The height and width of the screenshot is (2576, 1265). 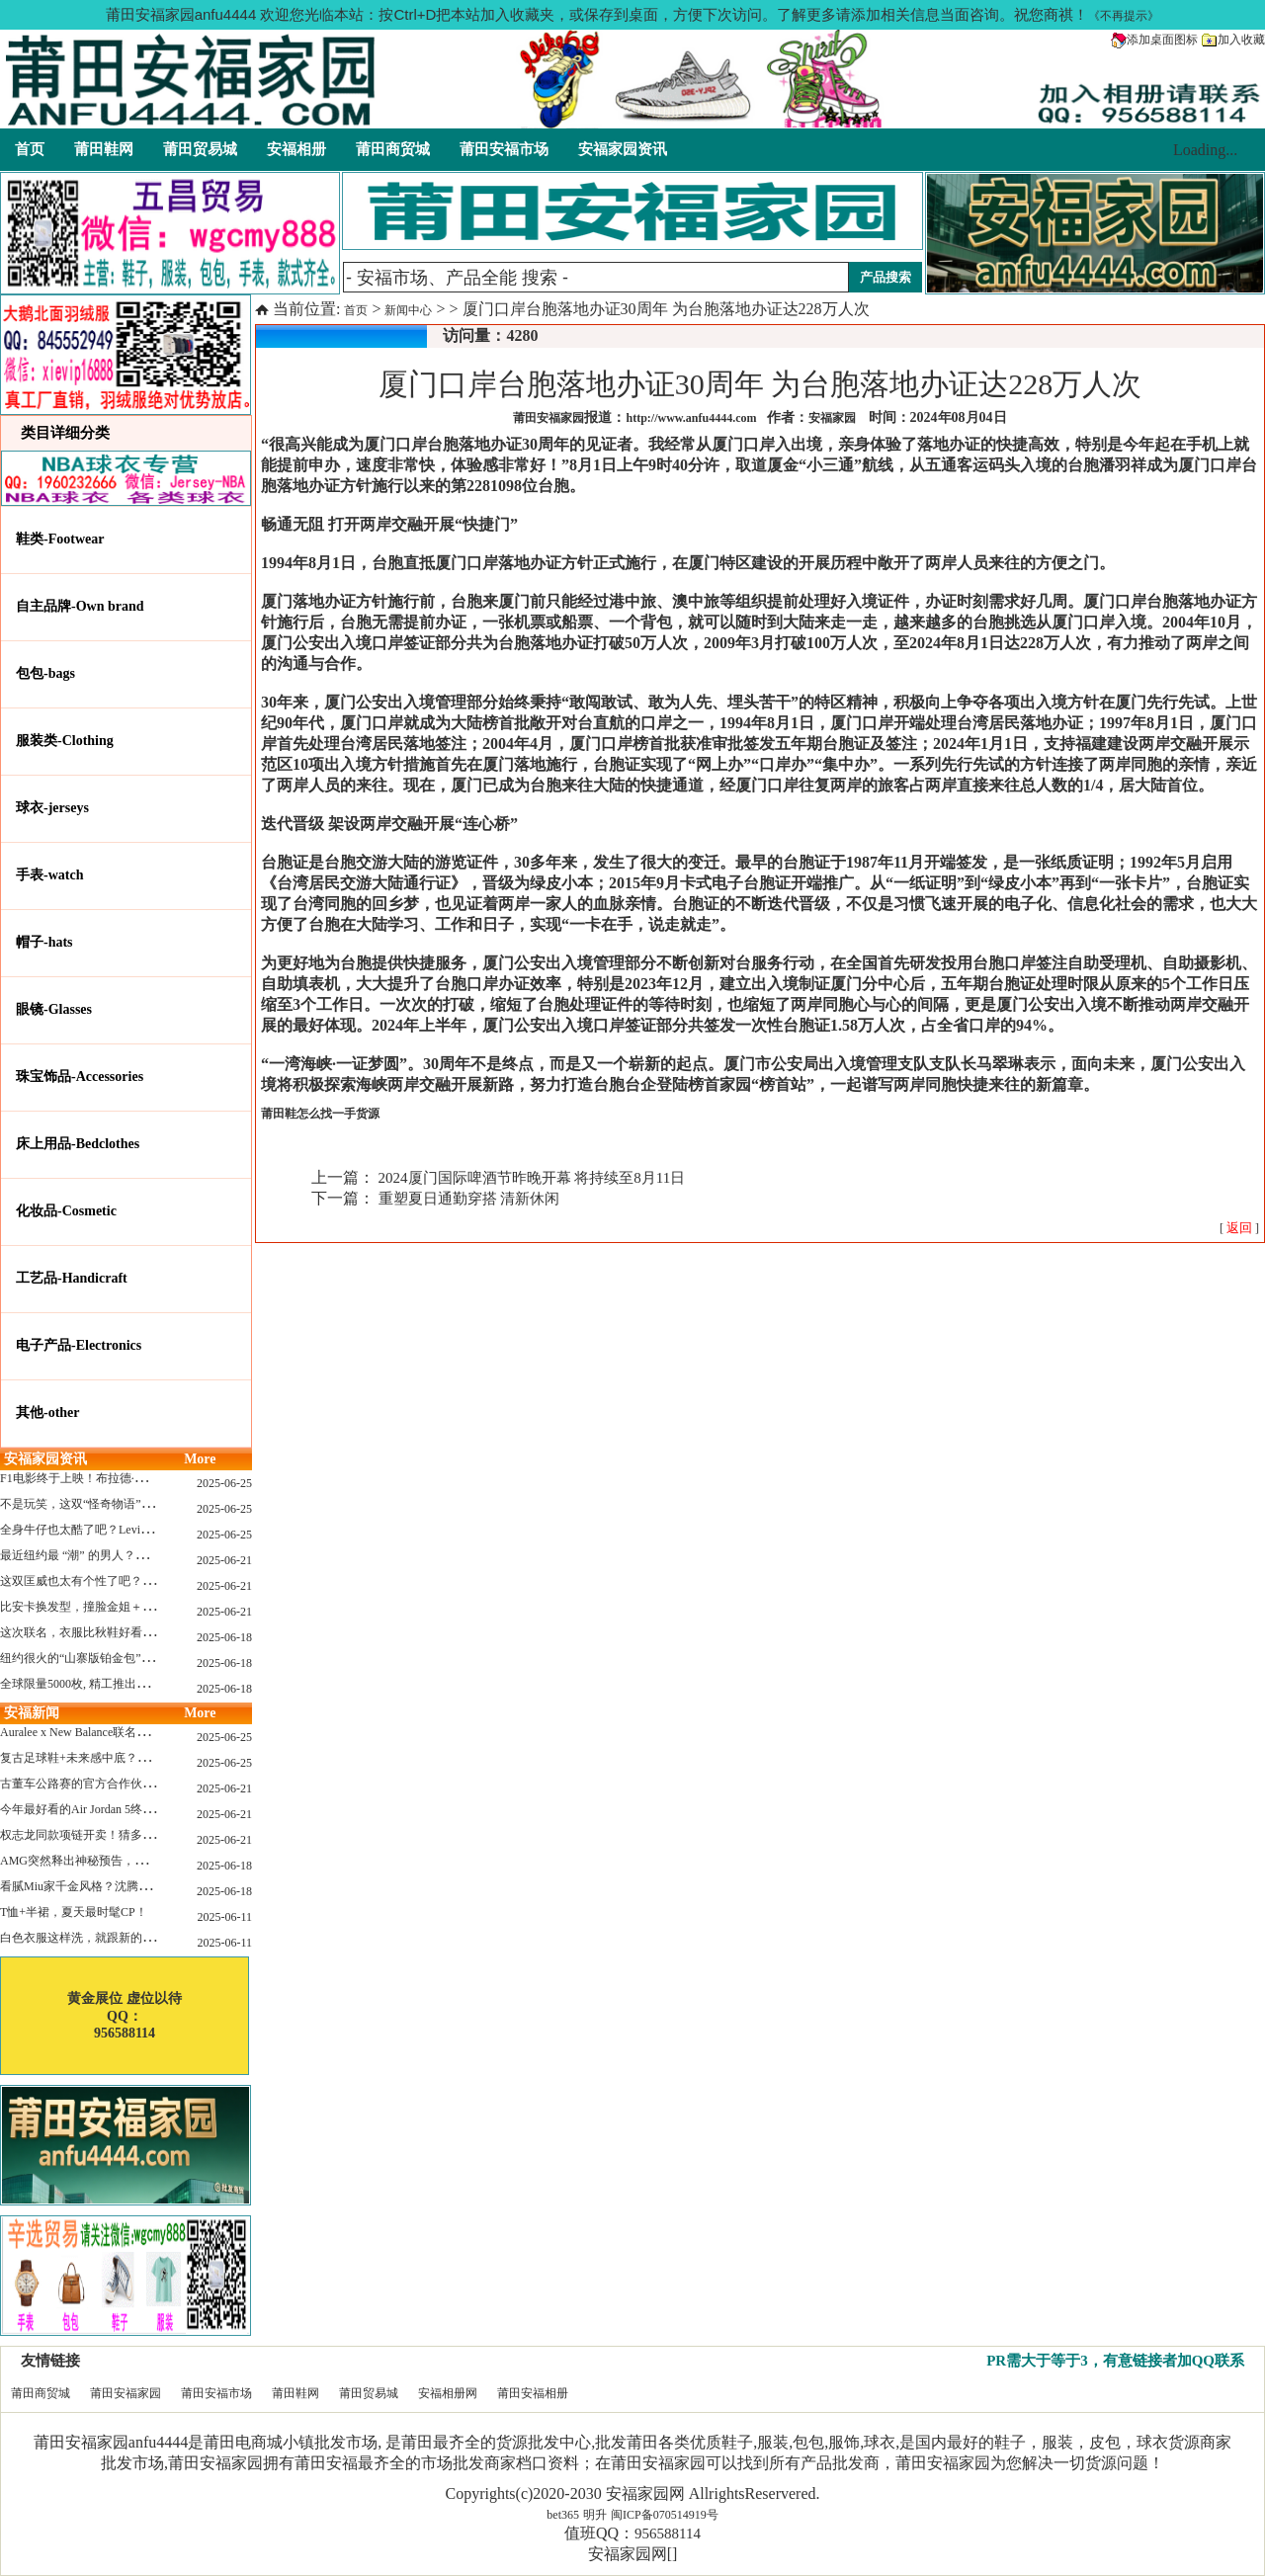 What do you see at coordinates (140, 1530) in the screenshot?
I see `全身牛仔也太酷了吧？Levi’s x Nike 联名三件套来了！` at bounding box center [140, 1530].